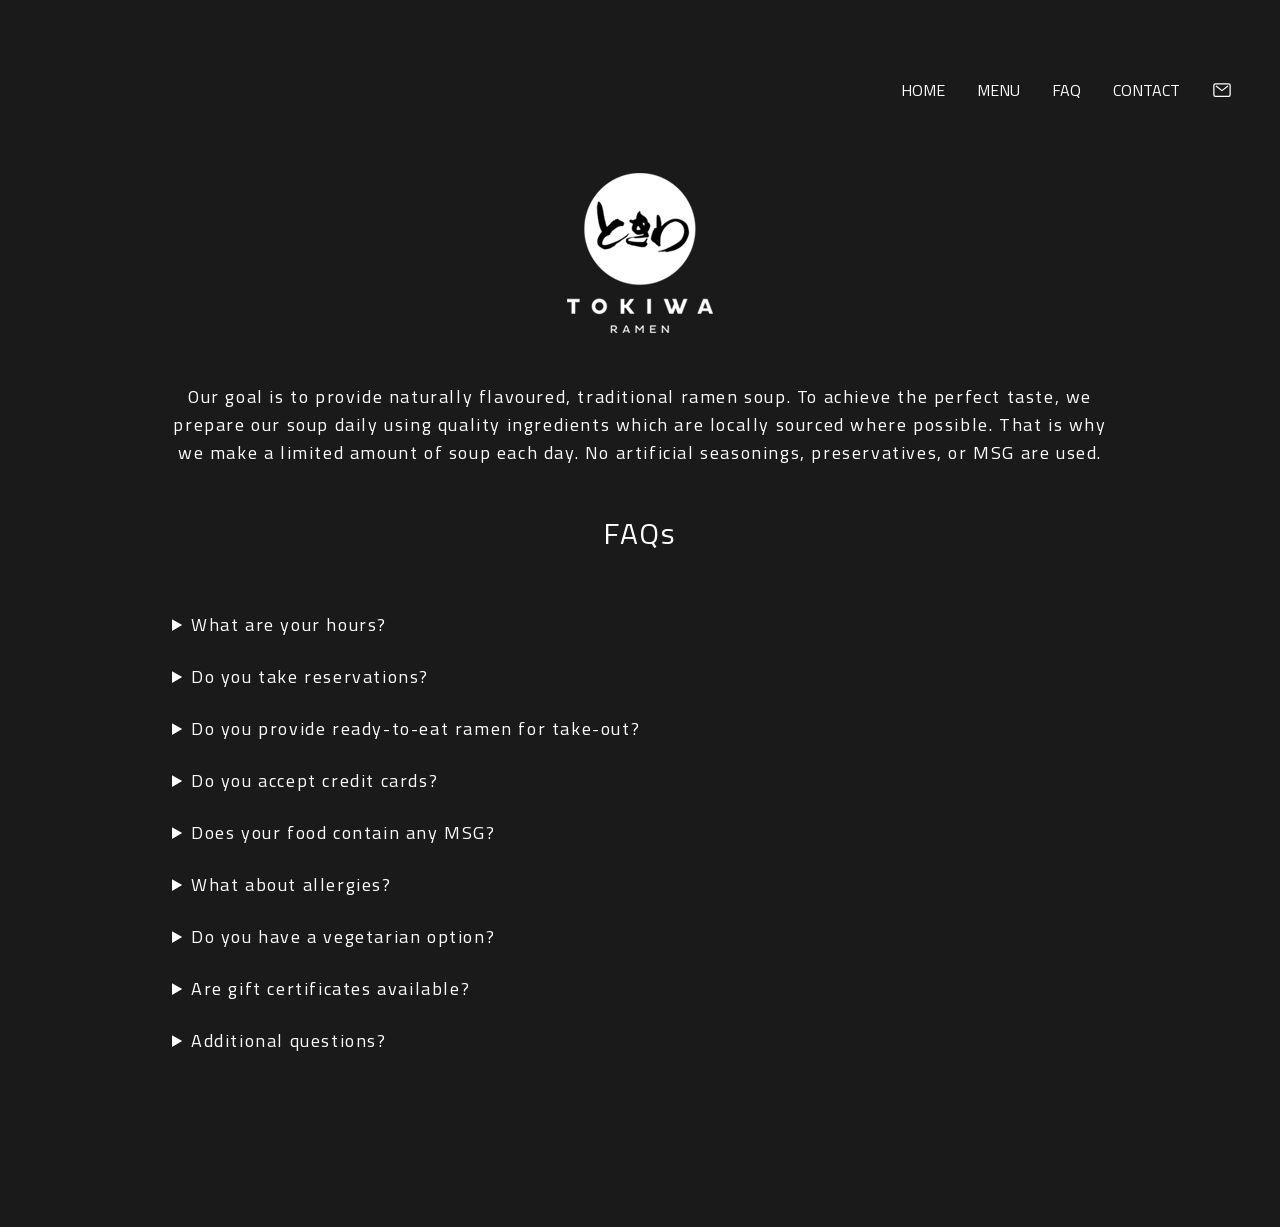 This screenshot has height=1227, width=1280. I want to click on FAQ, so click(1066, 90).